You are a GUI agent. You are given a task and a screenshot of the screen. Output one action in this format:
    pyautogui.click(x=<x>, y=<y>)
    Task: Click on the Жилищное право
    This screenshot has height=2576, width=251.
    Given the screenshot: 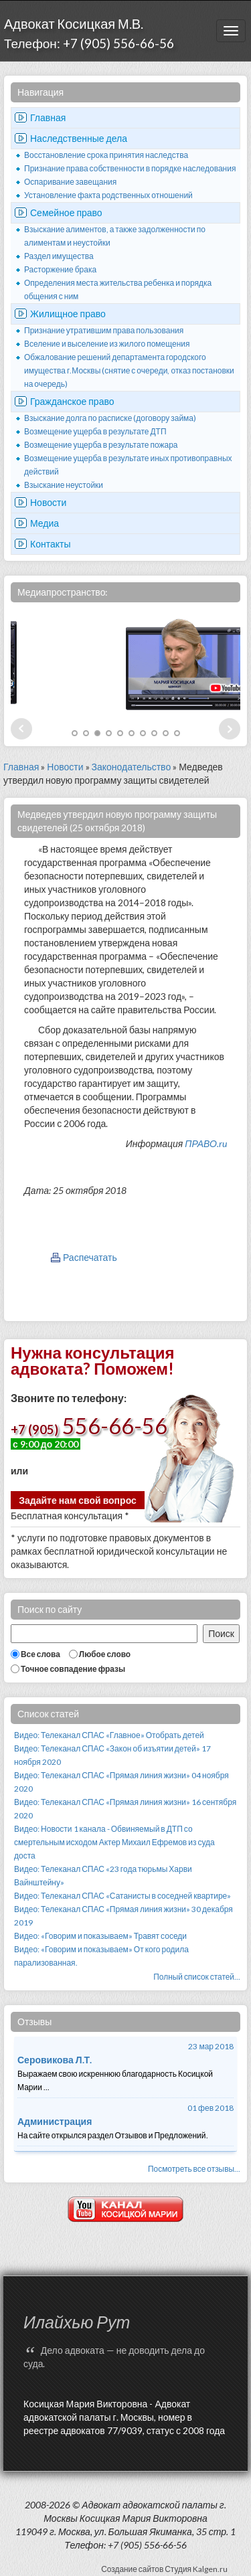 What is the action you would take?
    pyautogui.click(x=68, y=313)
    